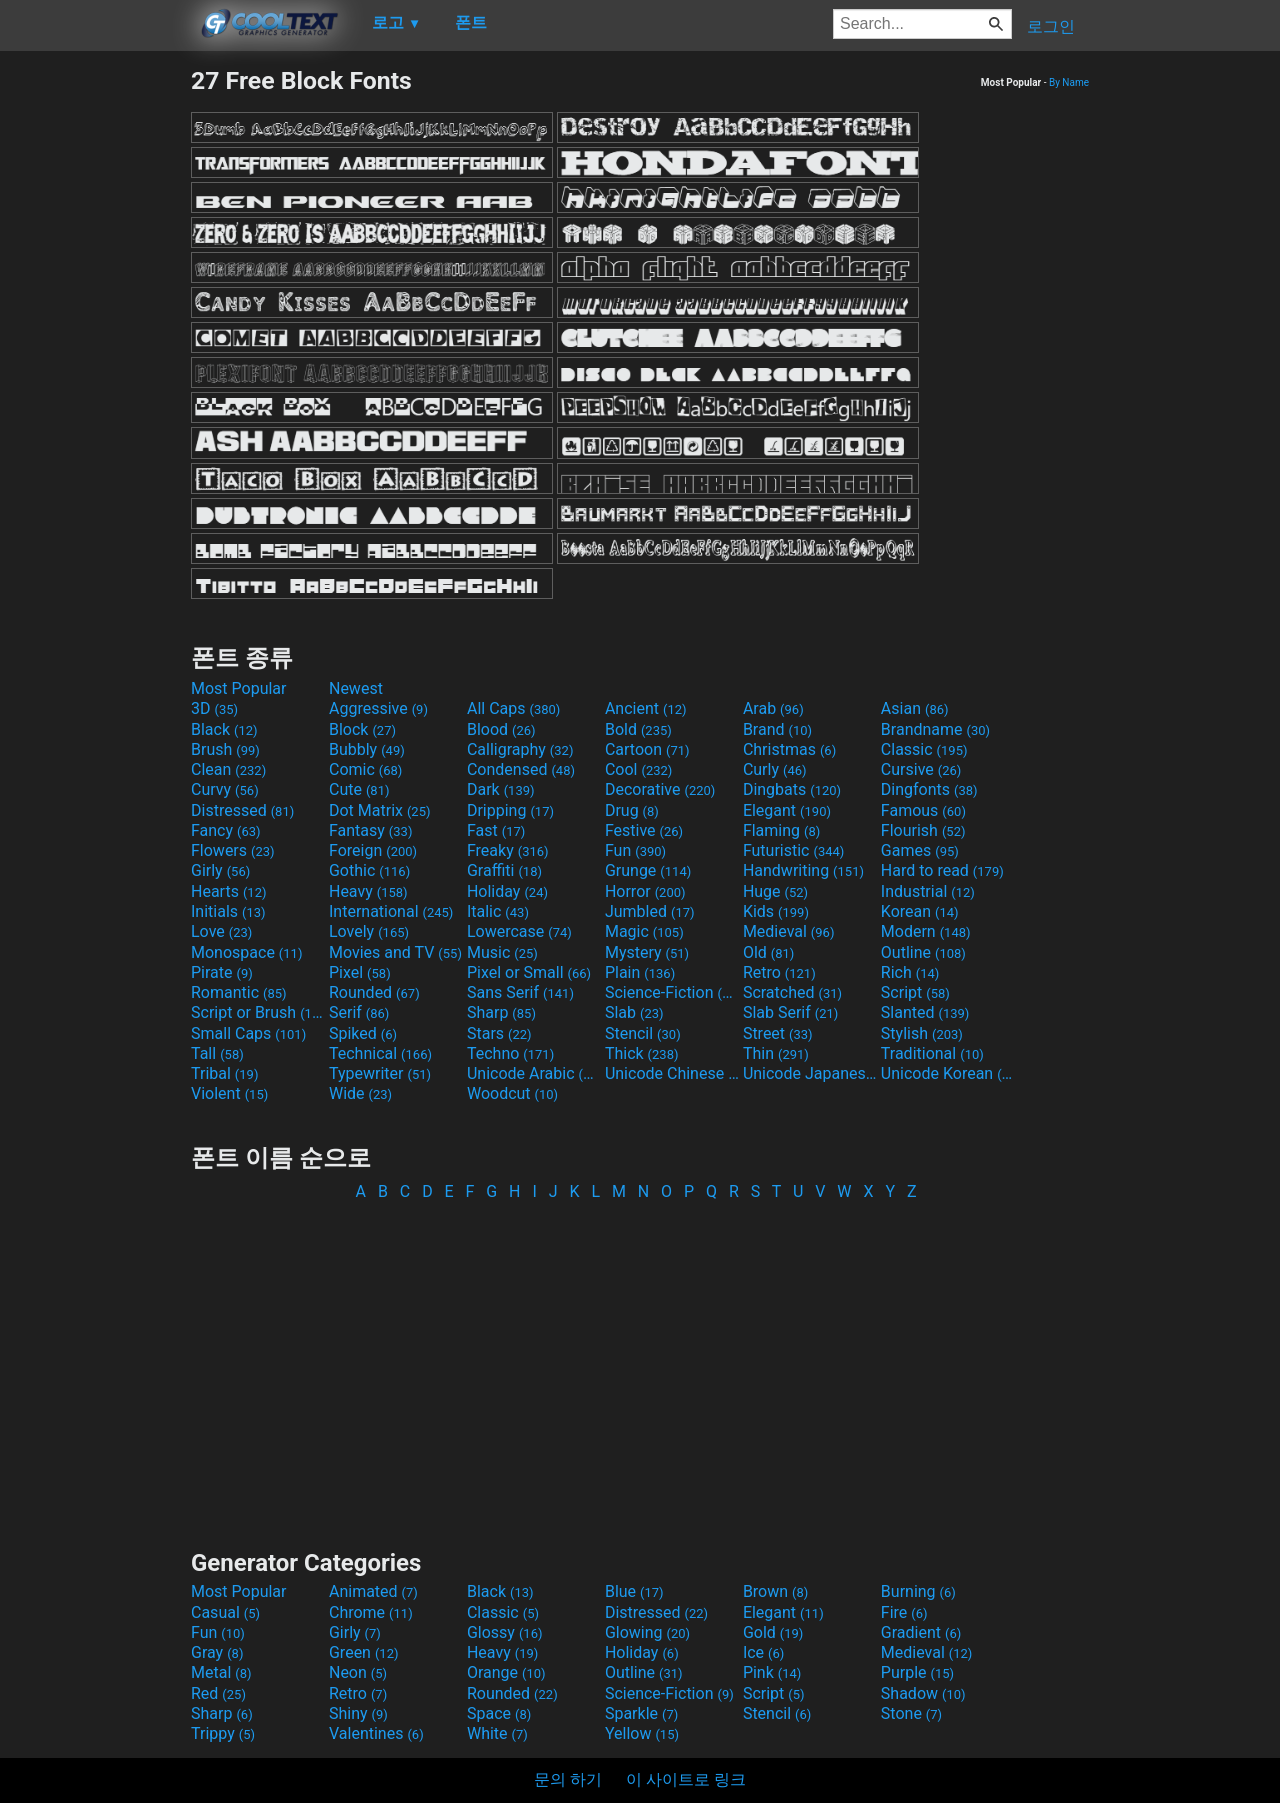 The image size is (1280, 1803). Describe the element at coordinates (370, 830) in the screenshot. I see `Fantasy` at that location.